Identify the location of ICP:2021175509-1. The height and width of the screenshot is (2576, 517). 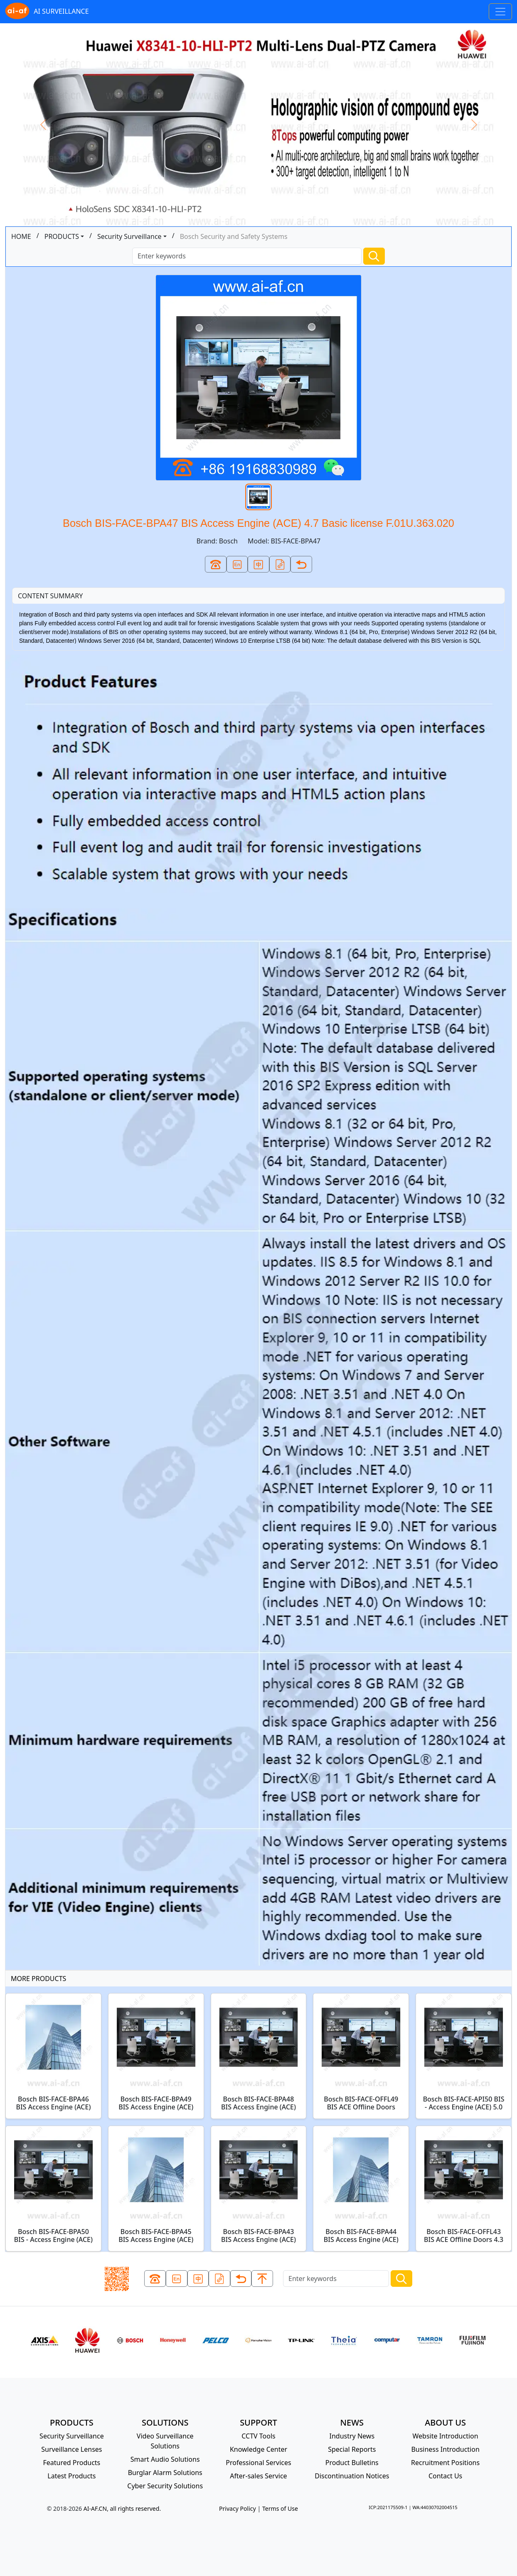
(388, 2507).